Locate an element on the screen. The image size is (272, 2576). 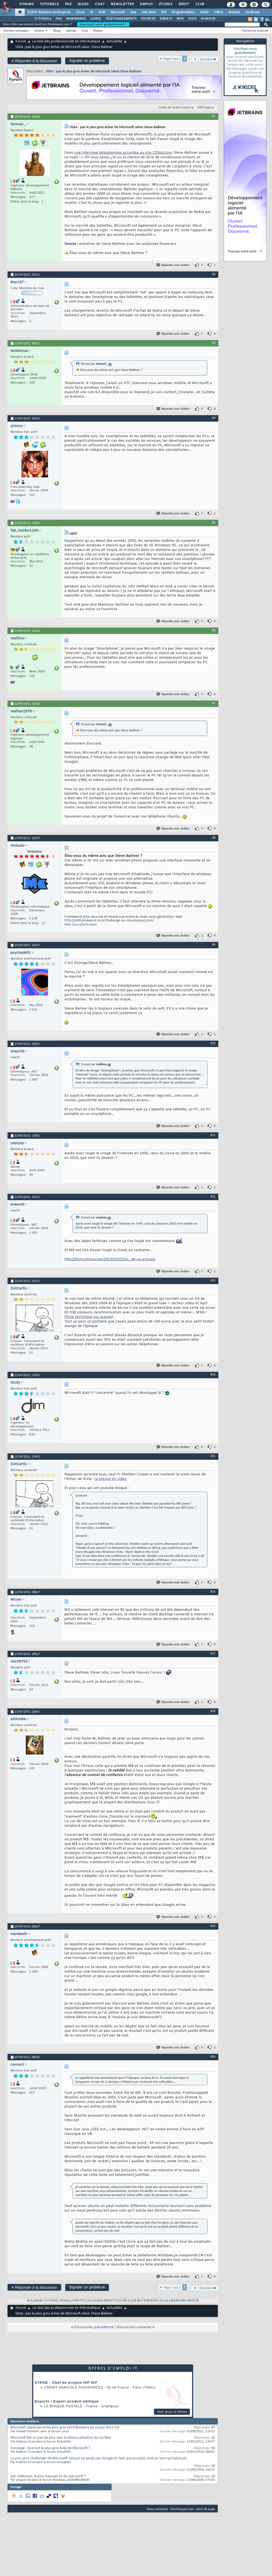
Microsoft classé parmi les plus gros contributeurs du noyau linux 3.0 is located at coordinates (64, 2428).